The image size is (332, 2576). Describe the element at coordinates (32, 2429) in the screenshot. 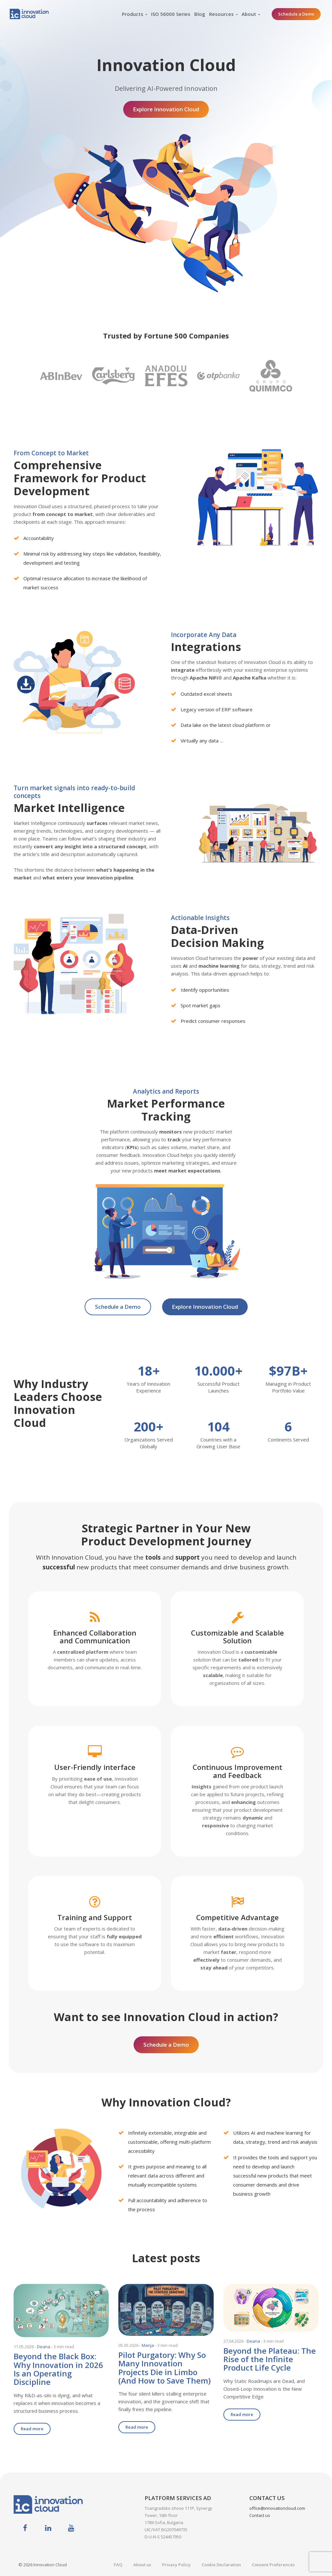

I see `Read more` at that location.